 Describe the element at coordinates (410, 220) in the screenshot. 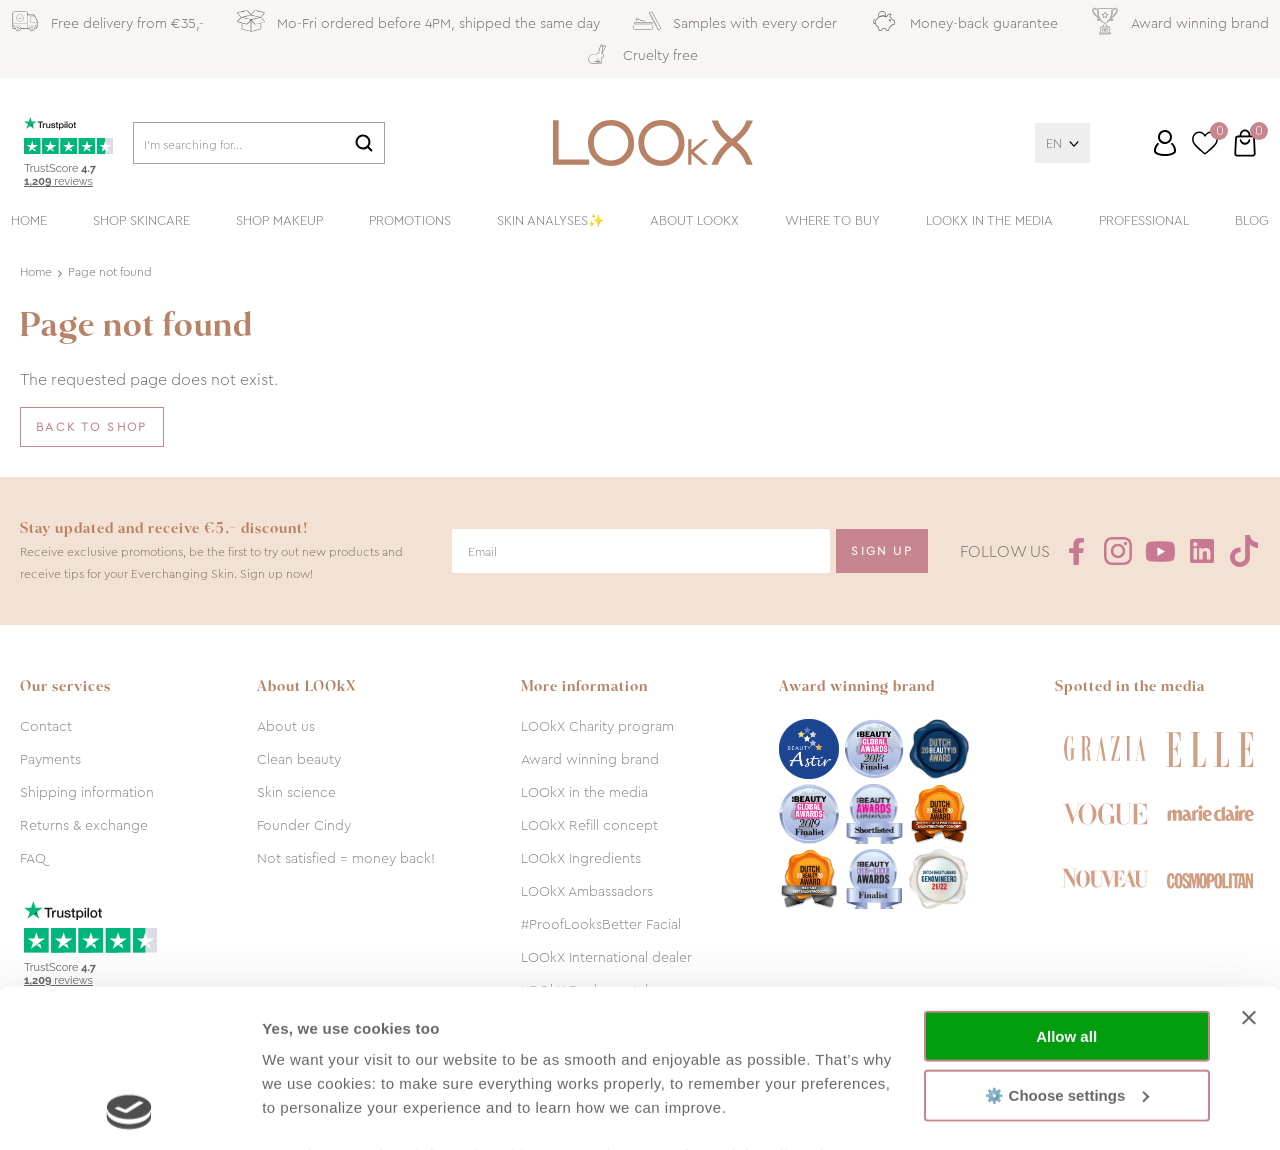

I see `Promotions` at that location.